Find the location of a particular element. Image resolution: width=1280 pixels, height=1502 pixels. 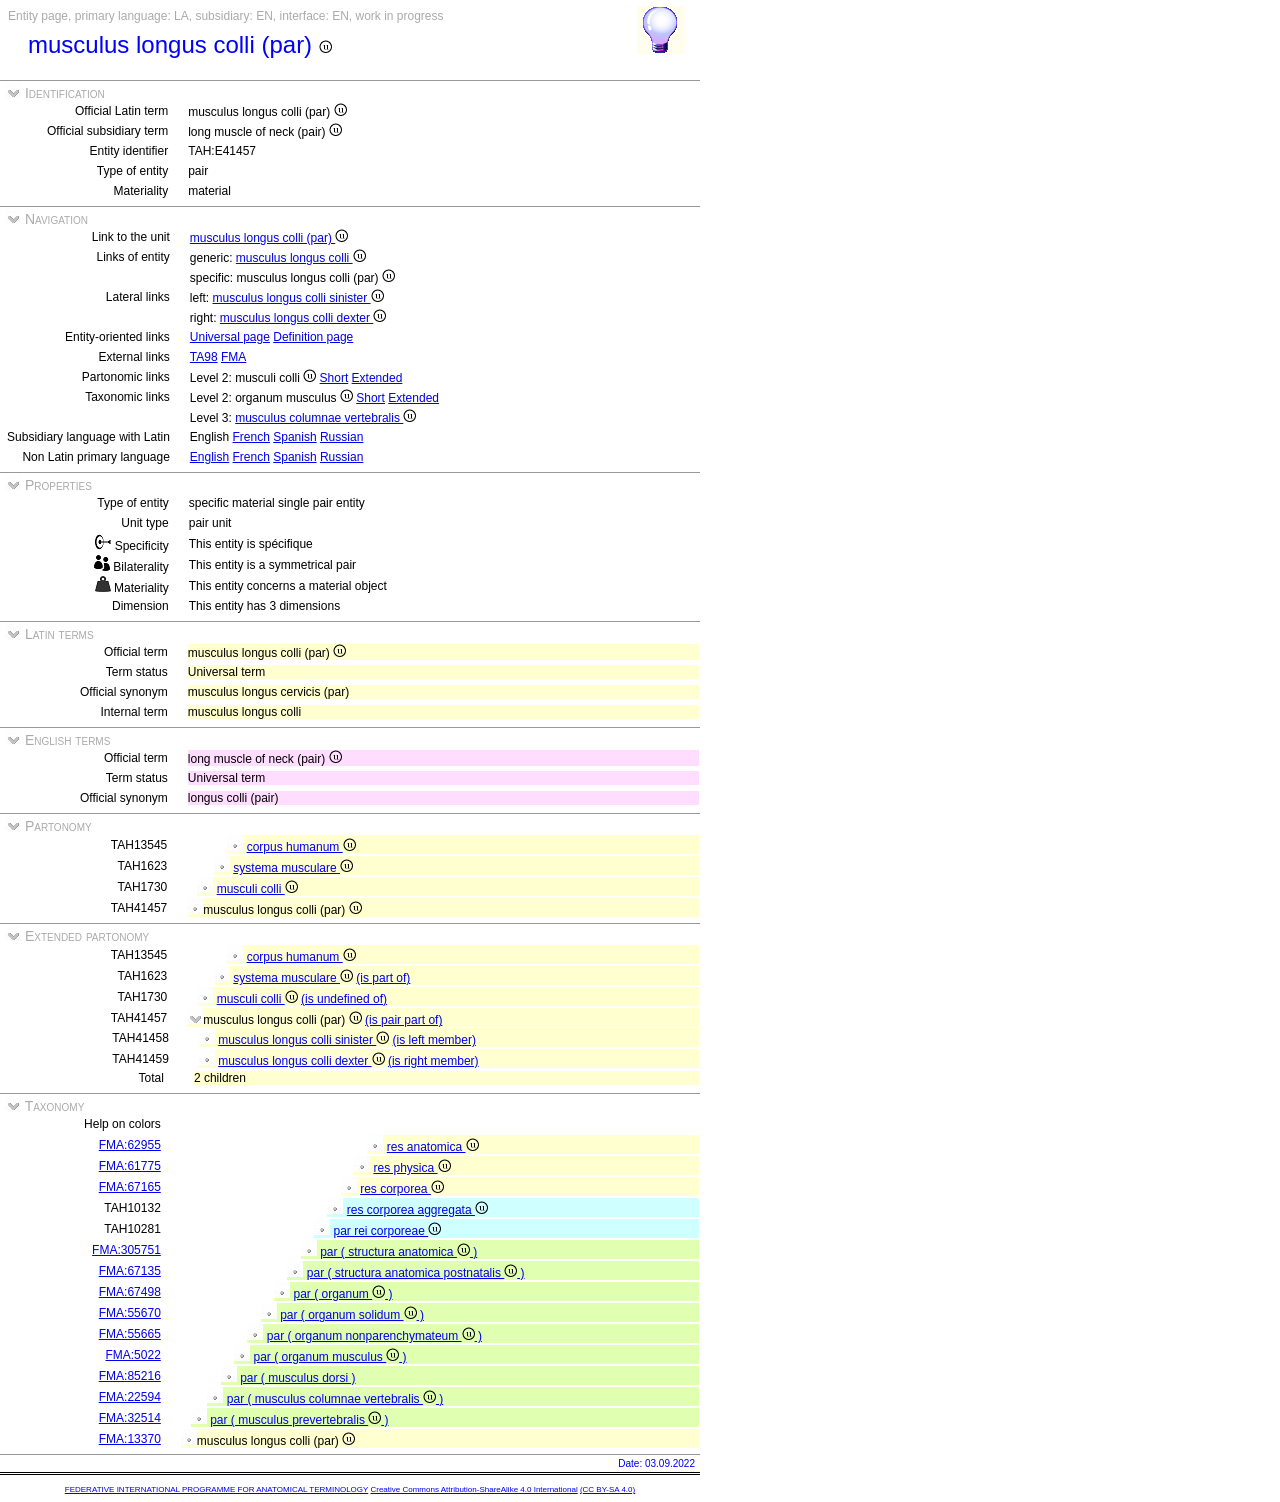

par ( musculus columnae vertebralis ) is located at coordinates (335, 1399).